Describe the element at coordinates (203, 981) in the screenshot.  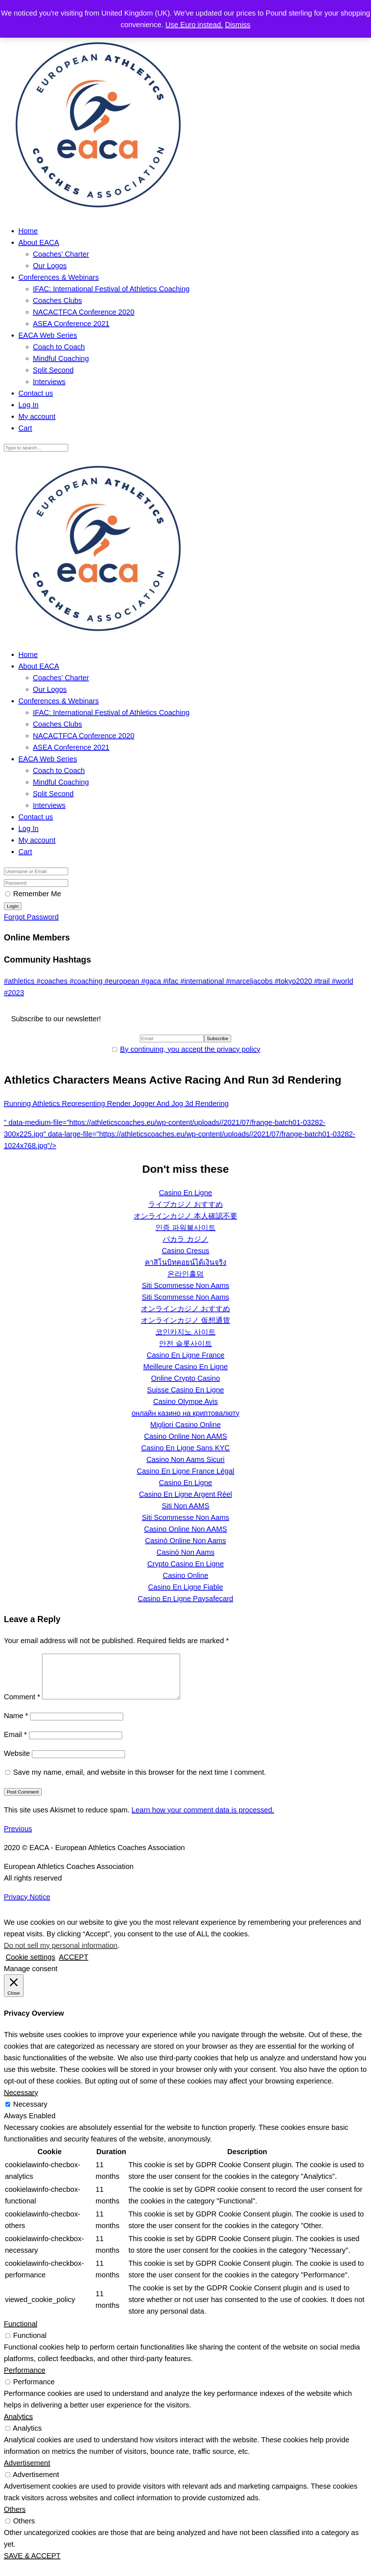
I see `#international` at that location.